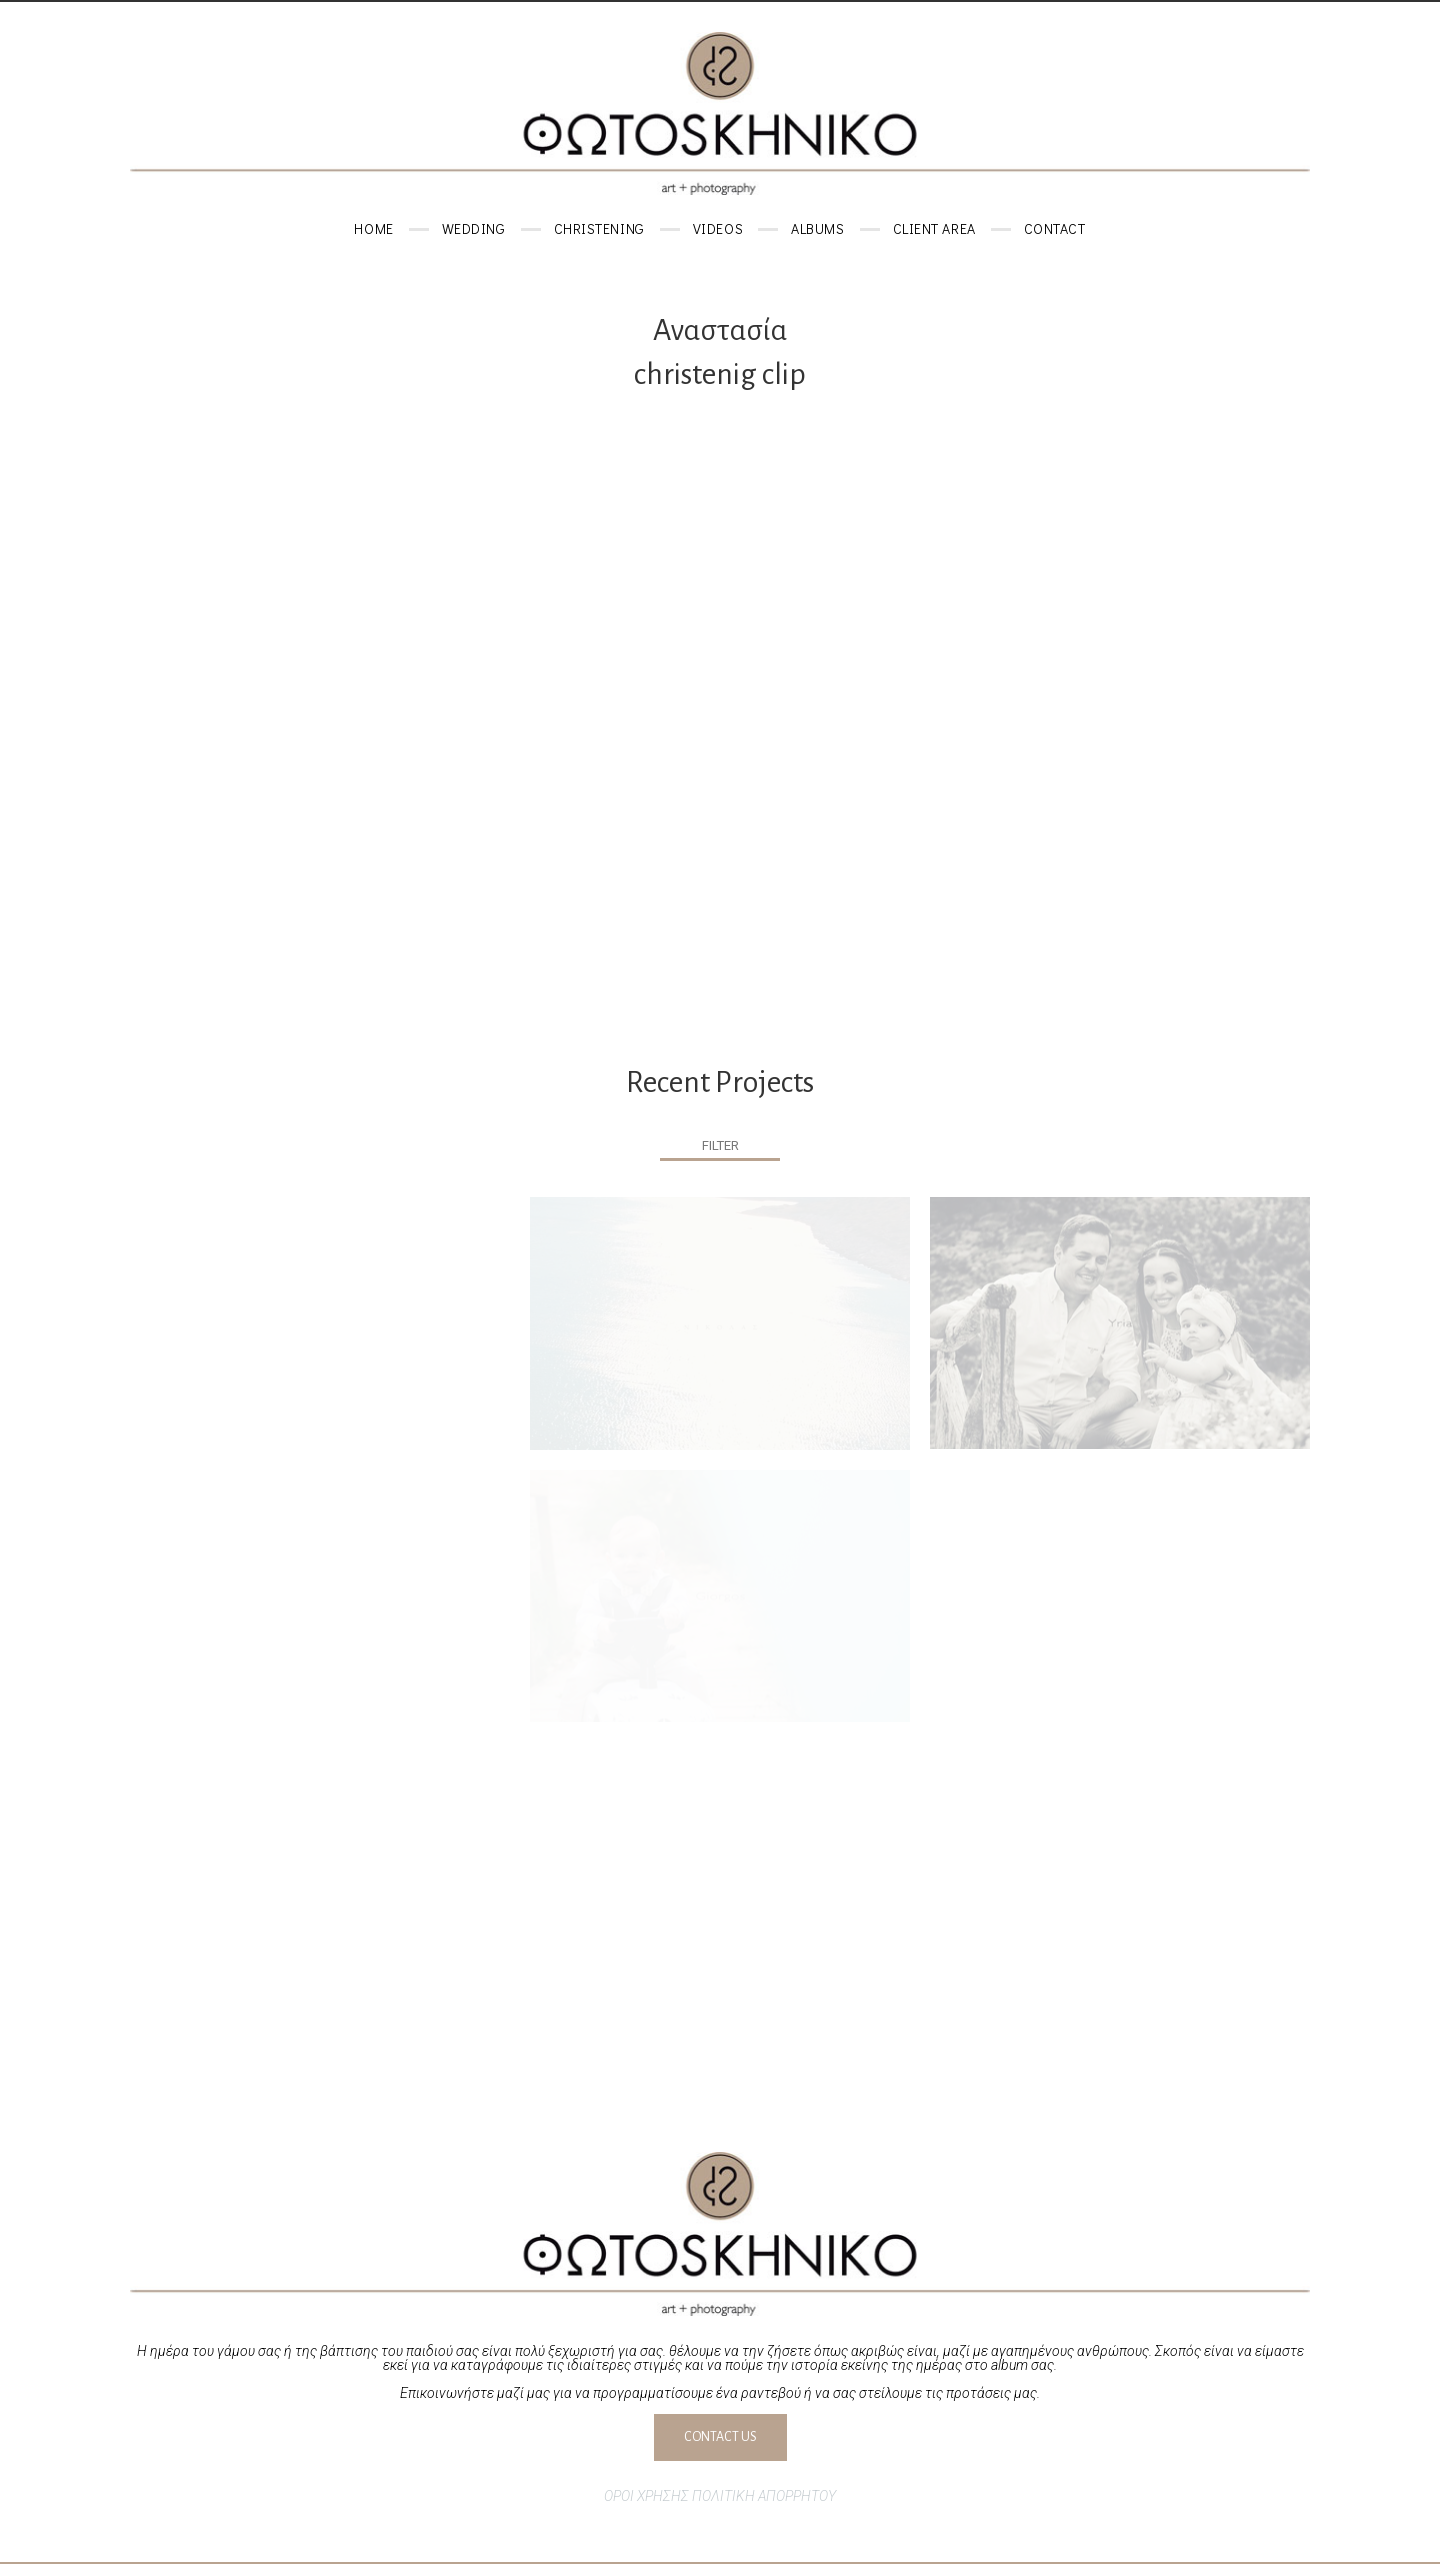 The width and height of the screenshot is (1440, 2564). What do you see at coordinates (718, 228) in the screenshot?
I see `Videos` at bounding box center [718, 228].